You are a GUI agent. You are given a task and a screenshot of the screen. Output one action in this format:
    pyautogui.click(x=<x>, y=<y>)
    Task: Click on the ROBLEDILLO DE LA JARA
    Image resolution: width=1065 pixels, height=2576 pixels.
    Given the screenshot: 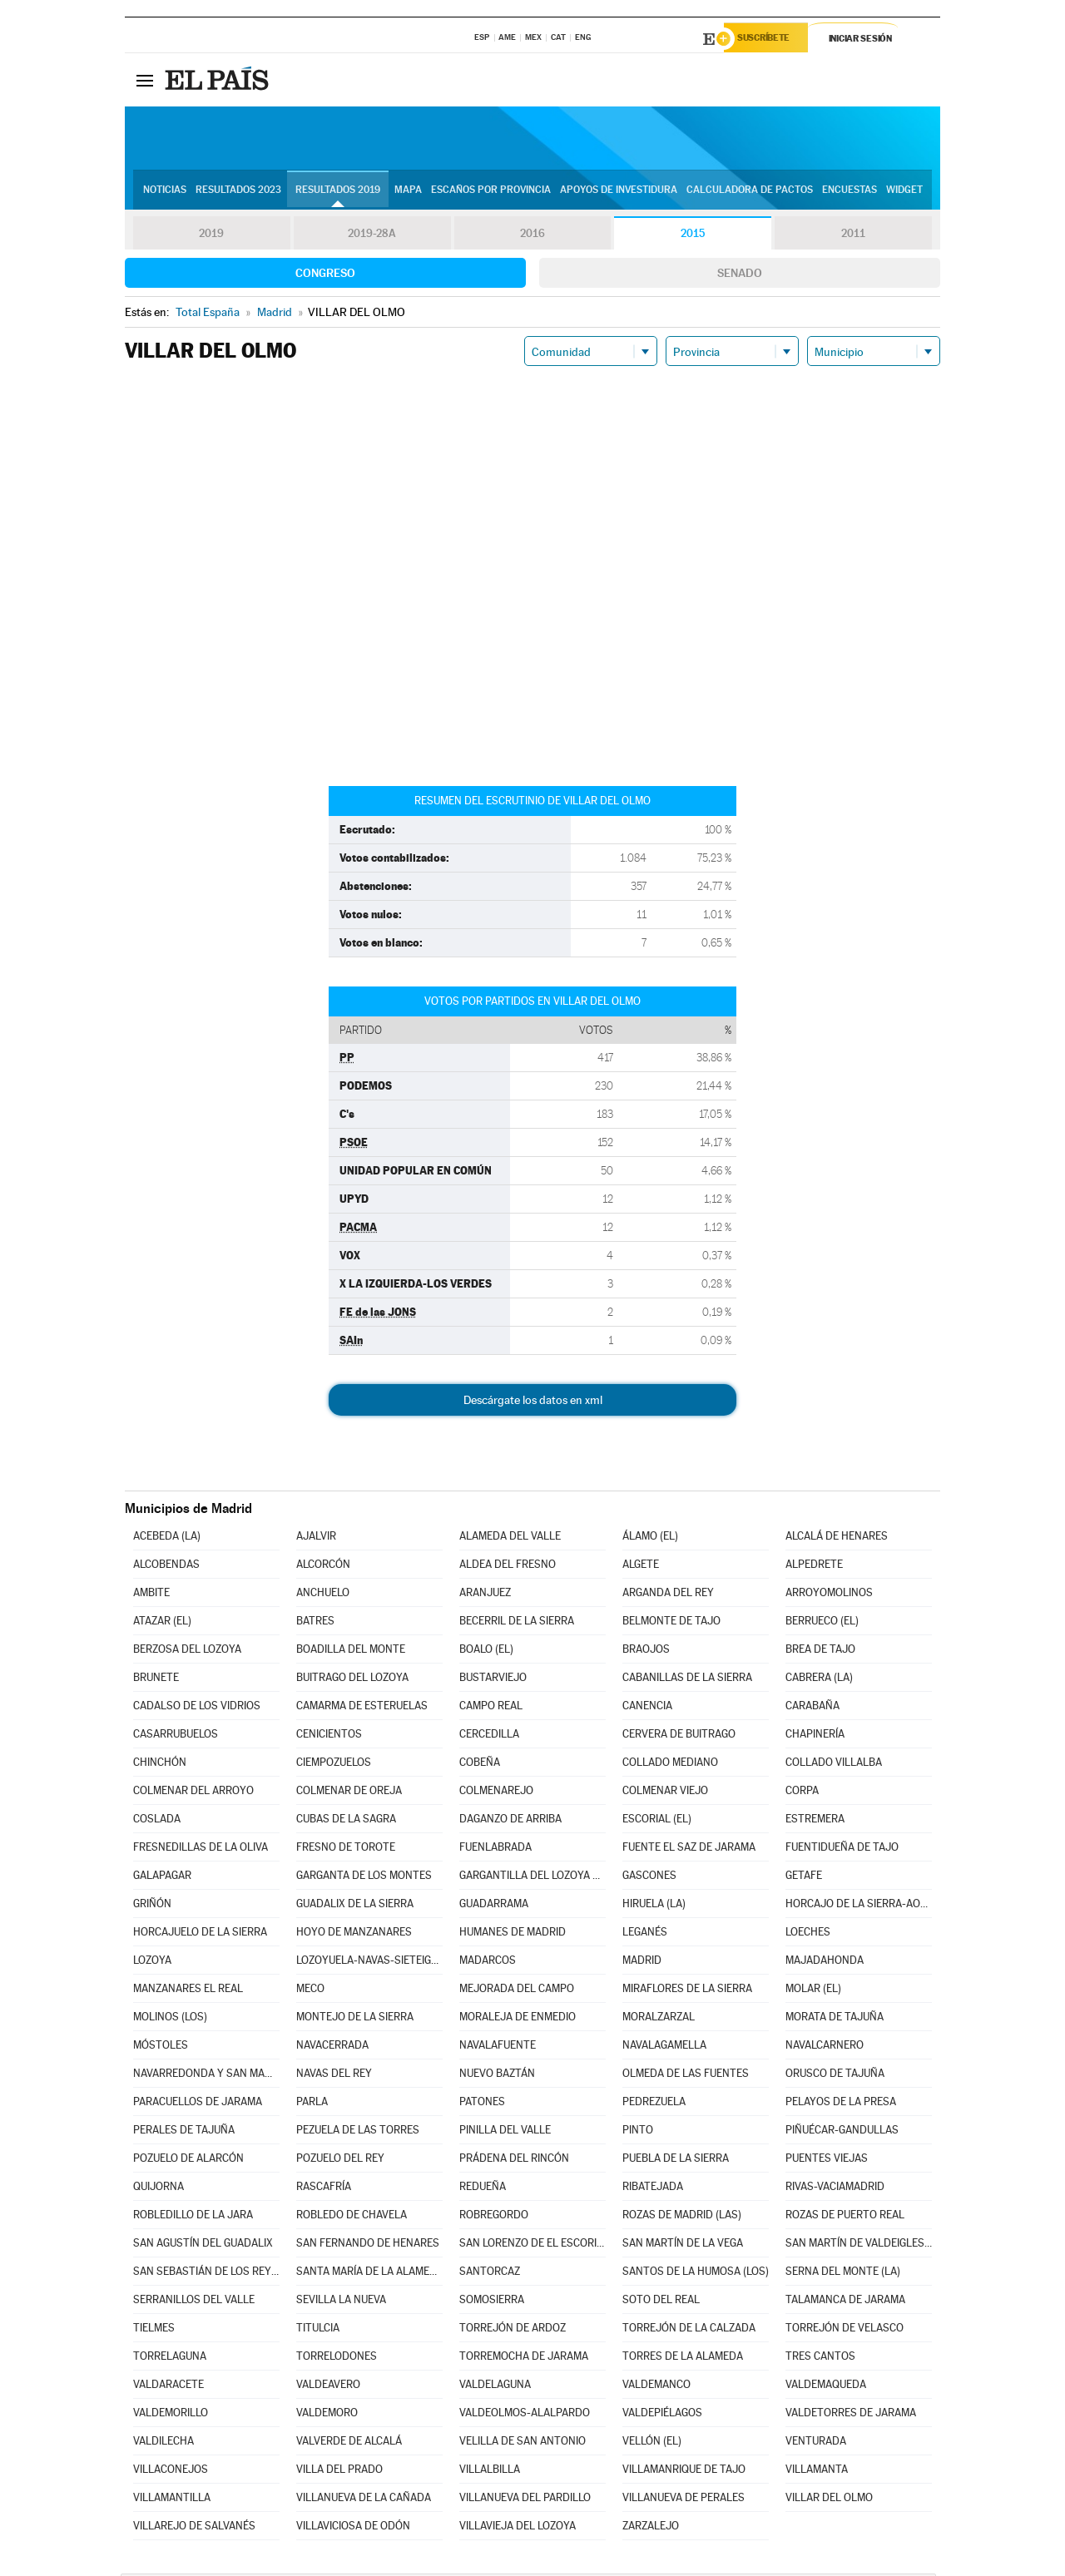 What is the action you would take?
    pyautogui.click(x=193, y=2217)
    